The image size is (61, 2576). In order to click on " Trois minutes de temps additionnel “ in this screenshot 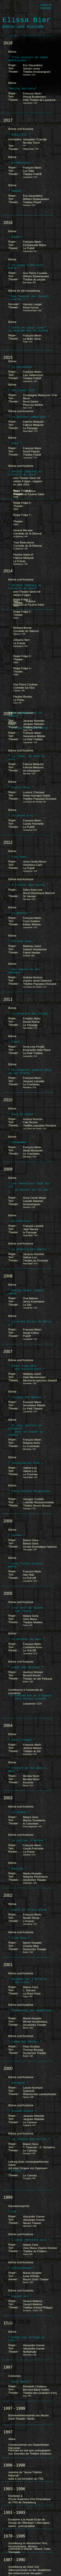, I will do `click(28, 59)`.